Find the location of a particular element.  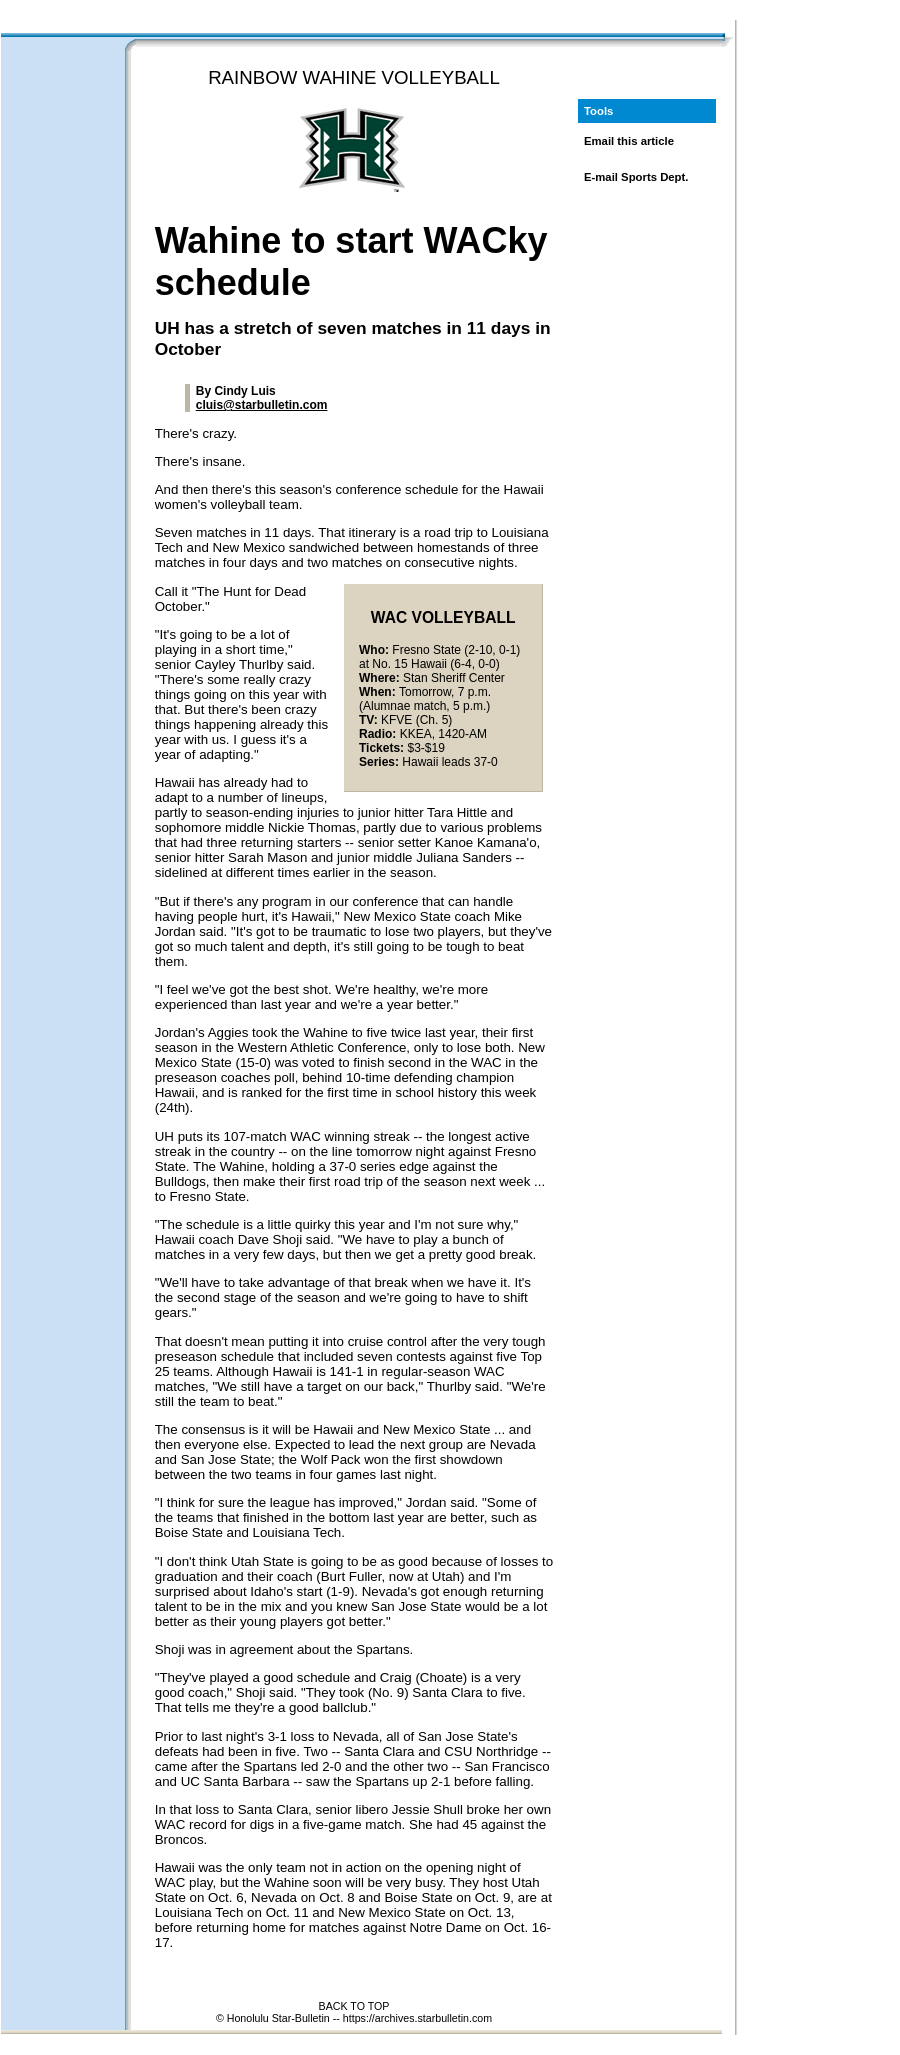

https://archives.starbulletin.com is located at coordinates (417, 2018).